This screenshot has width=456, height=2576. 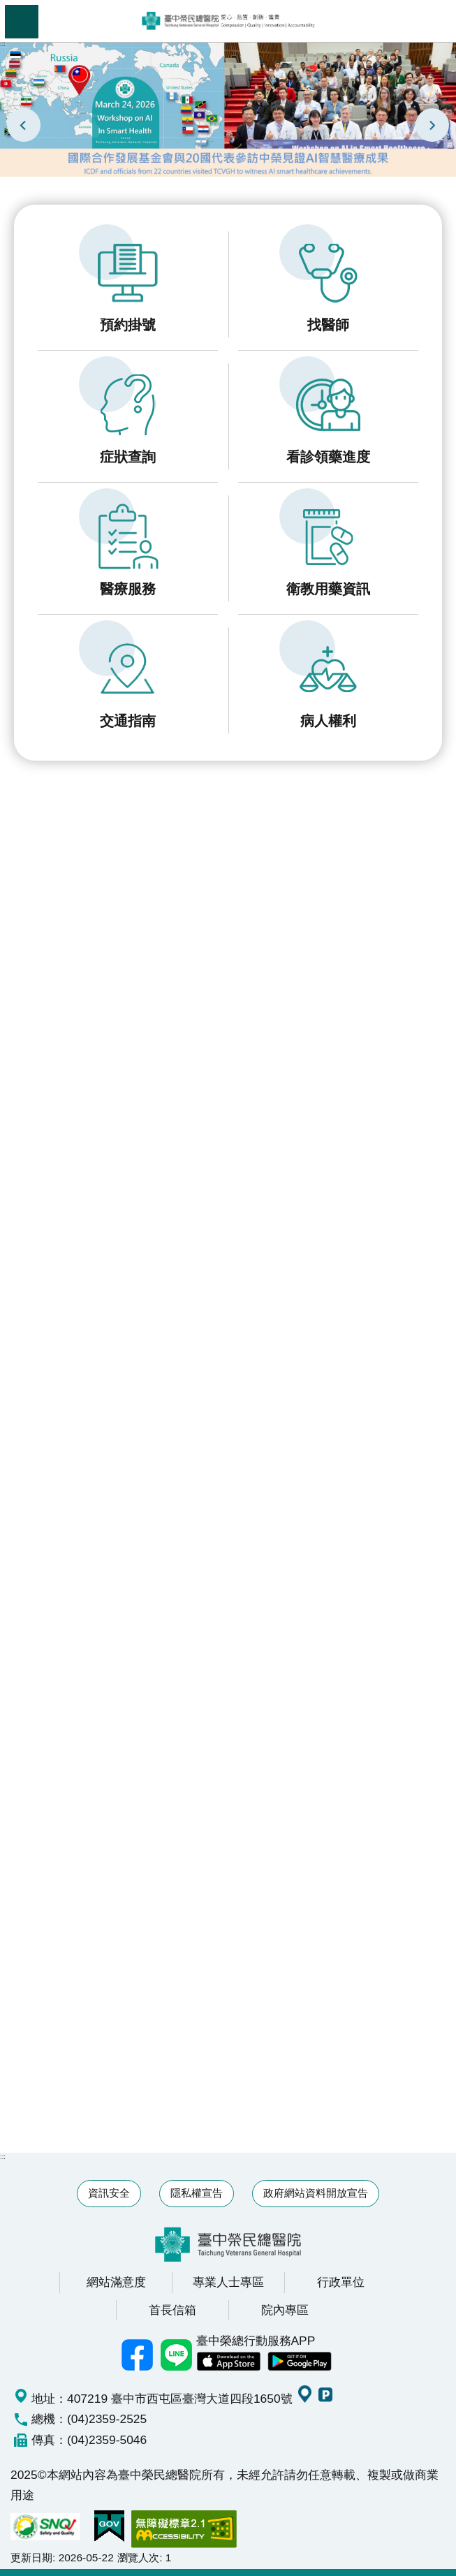 I want to click on 政府網站資料開放宣告, so click(x=315, y=2193).